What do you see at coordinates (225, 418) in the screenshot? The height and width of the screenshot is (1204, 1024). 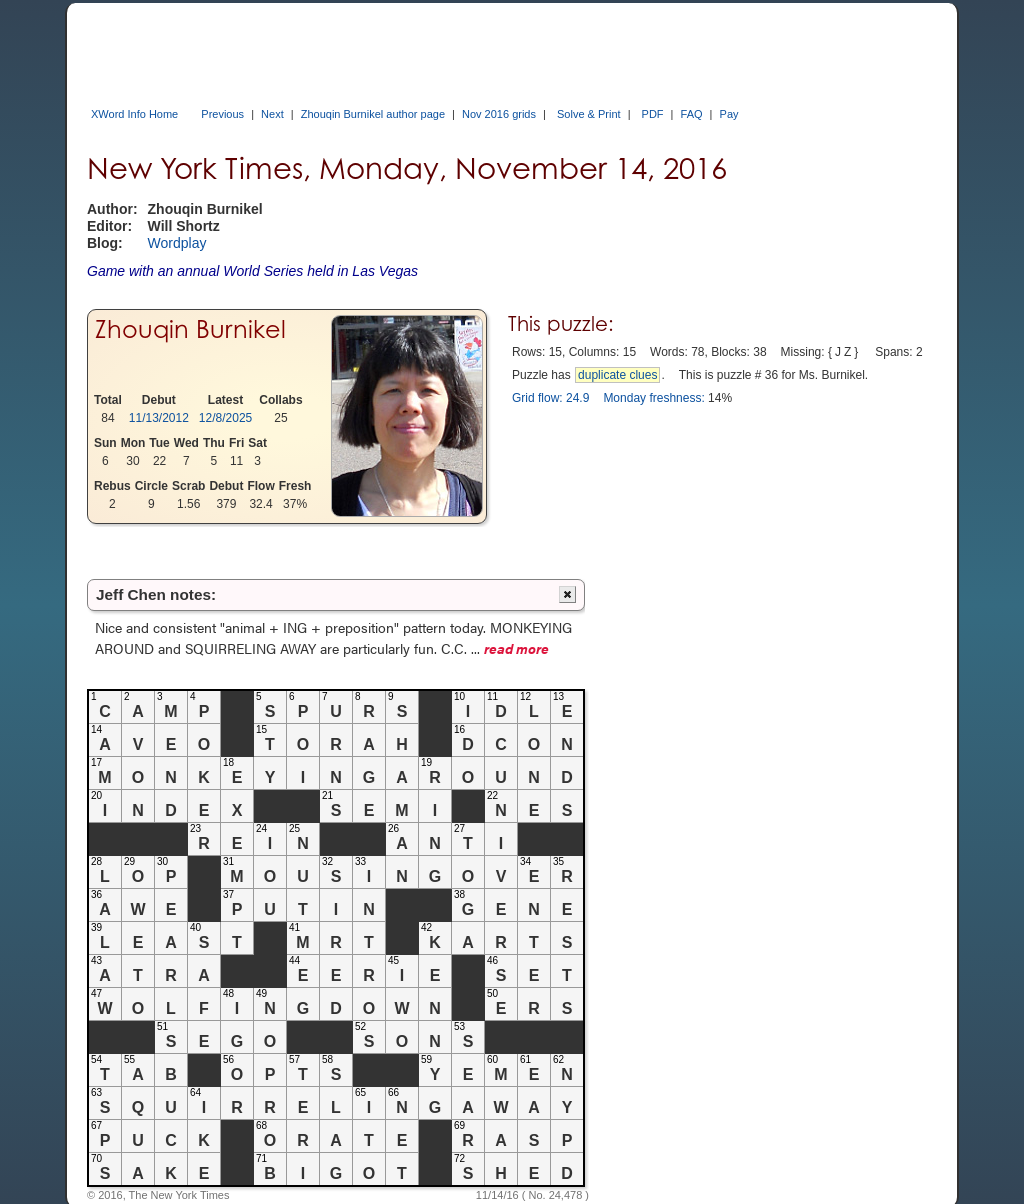 I see `12/8/2025` at bounding box center [225, 418].